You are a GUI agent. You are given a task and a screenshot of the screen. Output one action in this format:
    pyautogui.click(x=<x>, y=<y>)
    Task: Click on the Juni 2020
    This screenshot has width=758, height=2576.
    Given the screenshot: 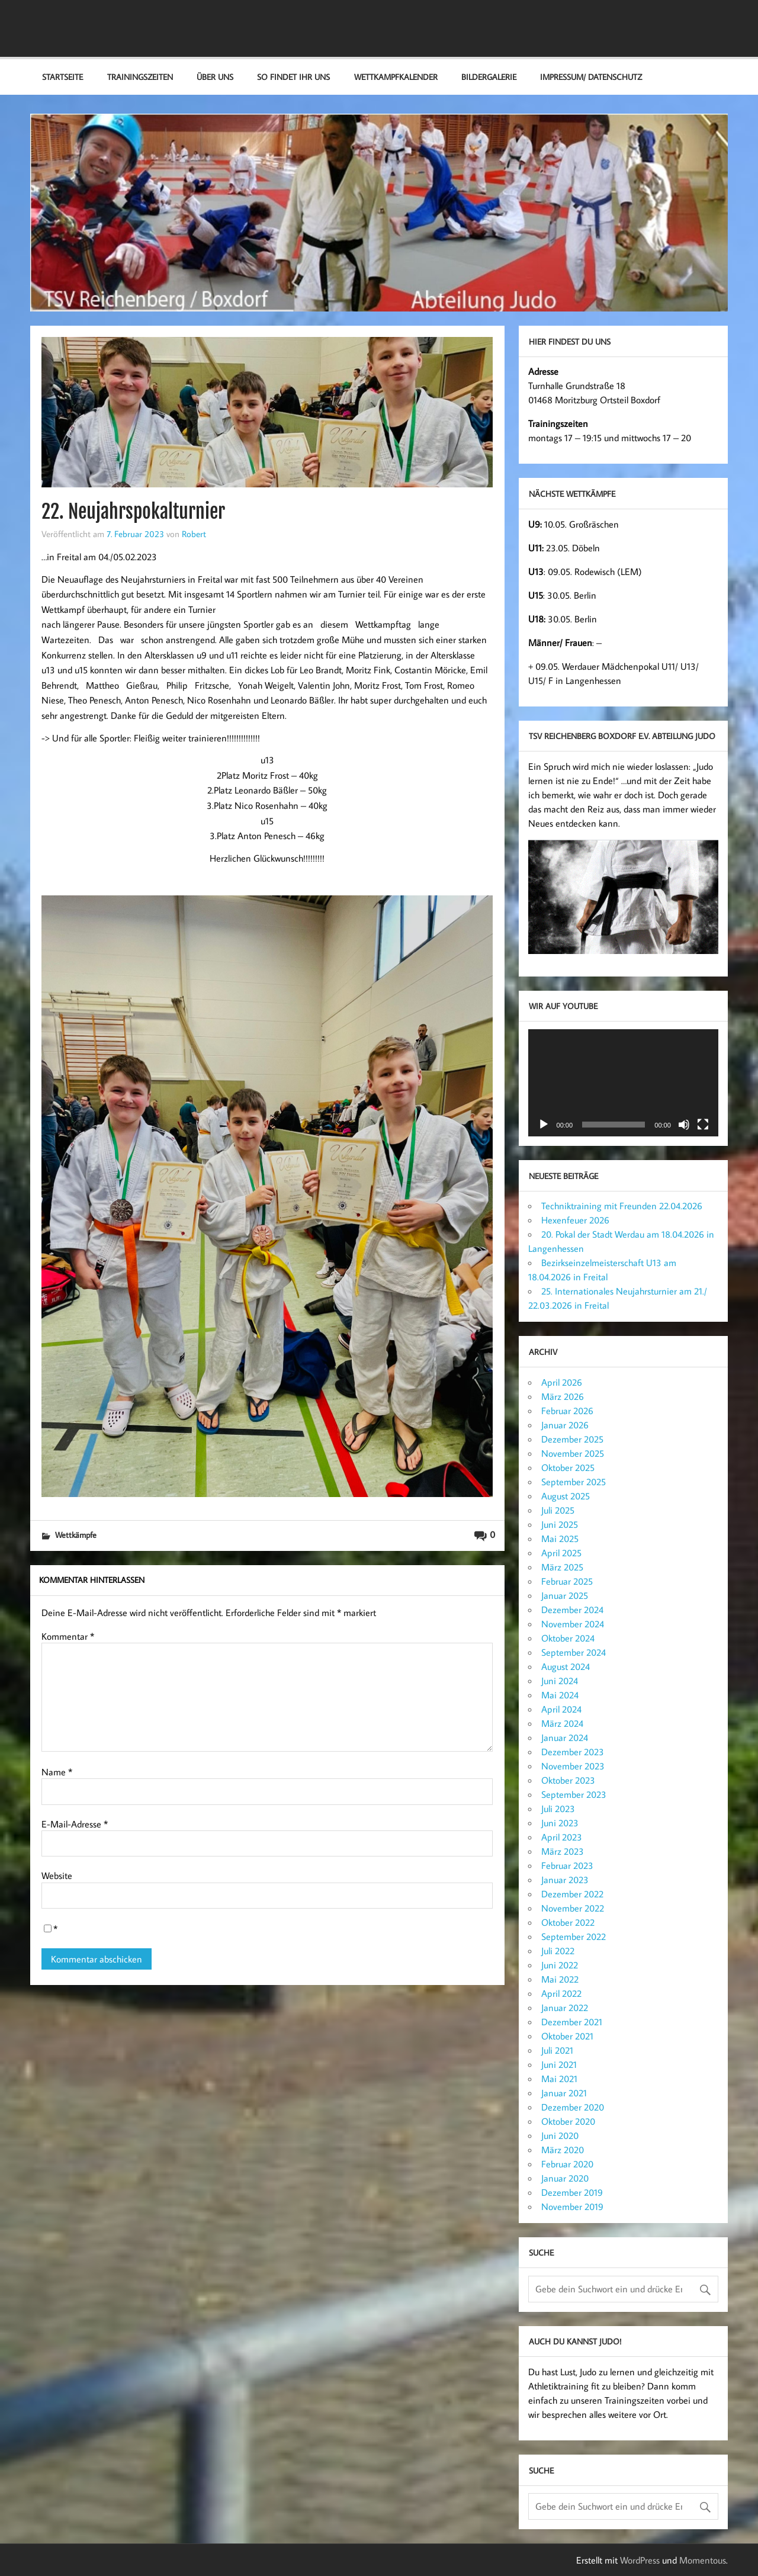 What is the action you would take?
    pyautogui.click(x=560, y=2135)
    